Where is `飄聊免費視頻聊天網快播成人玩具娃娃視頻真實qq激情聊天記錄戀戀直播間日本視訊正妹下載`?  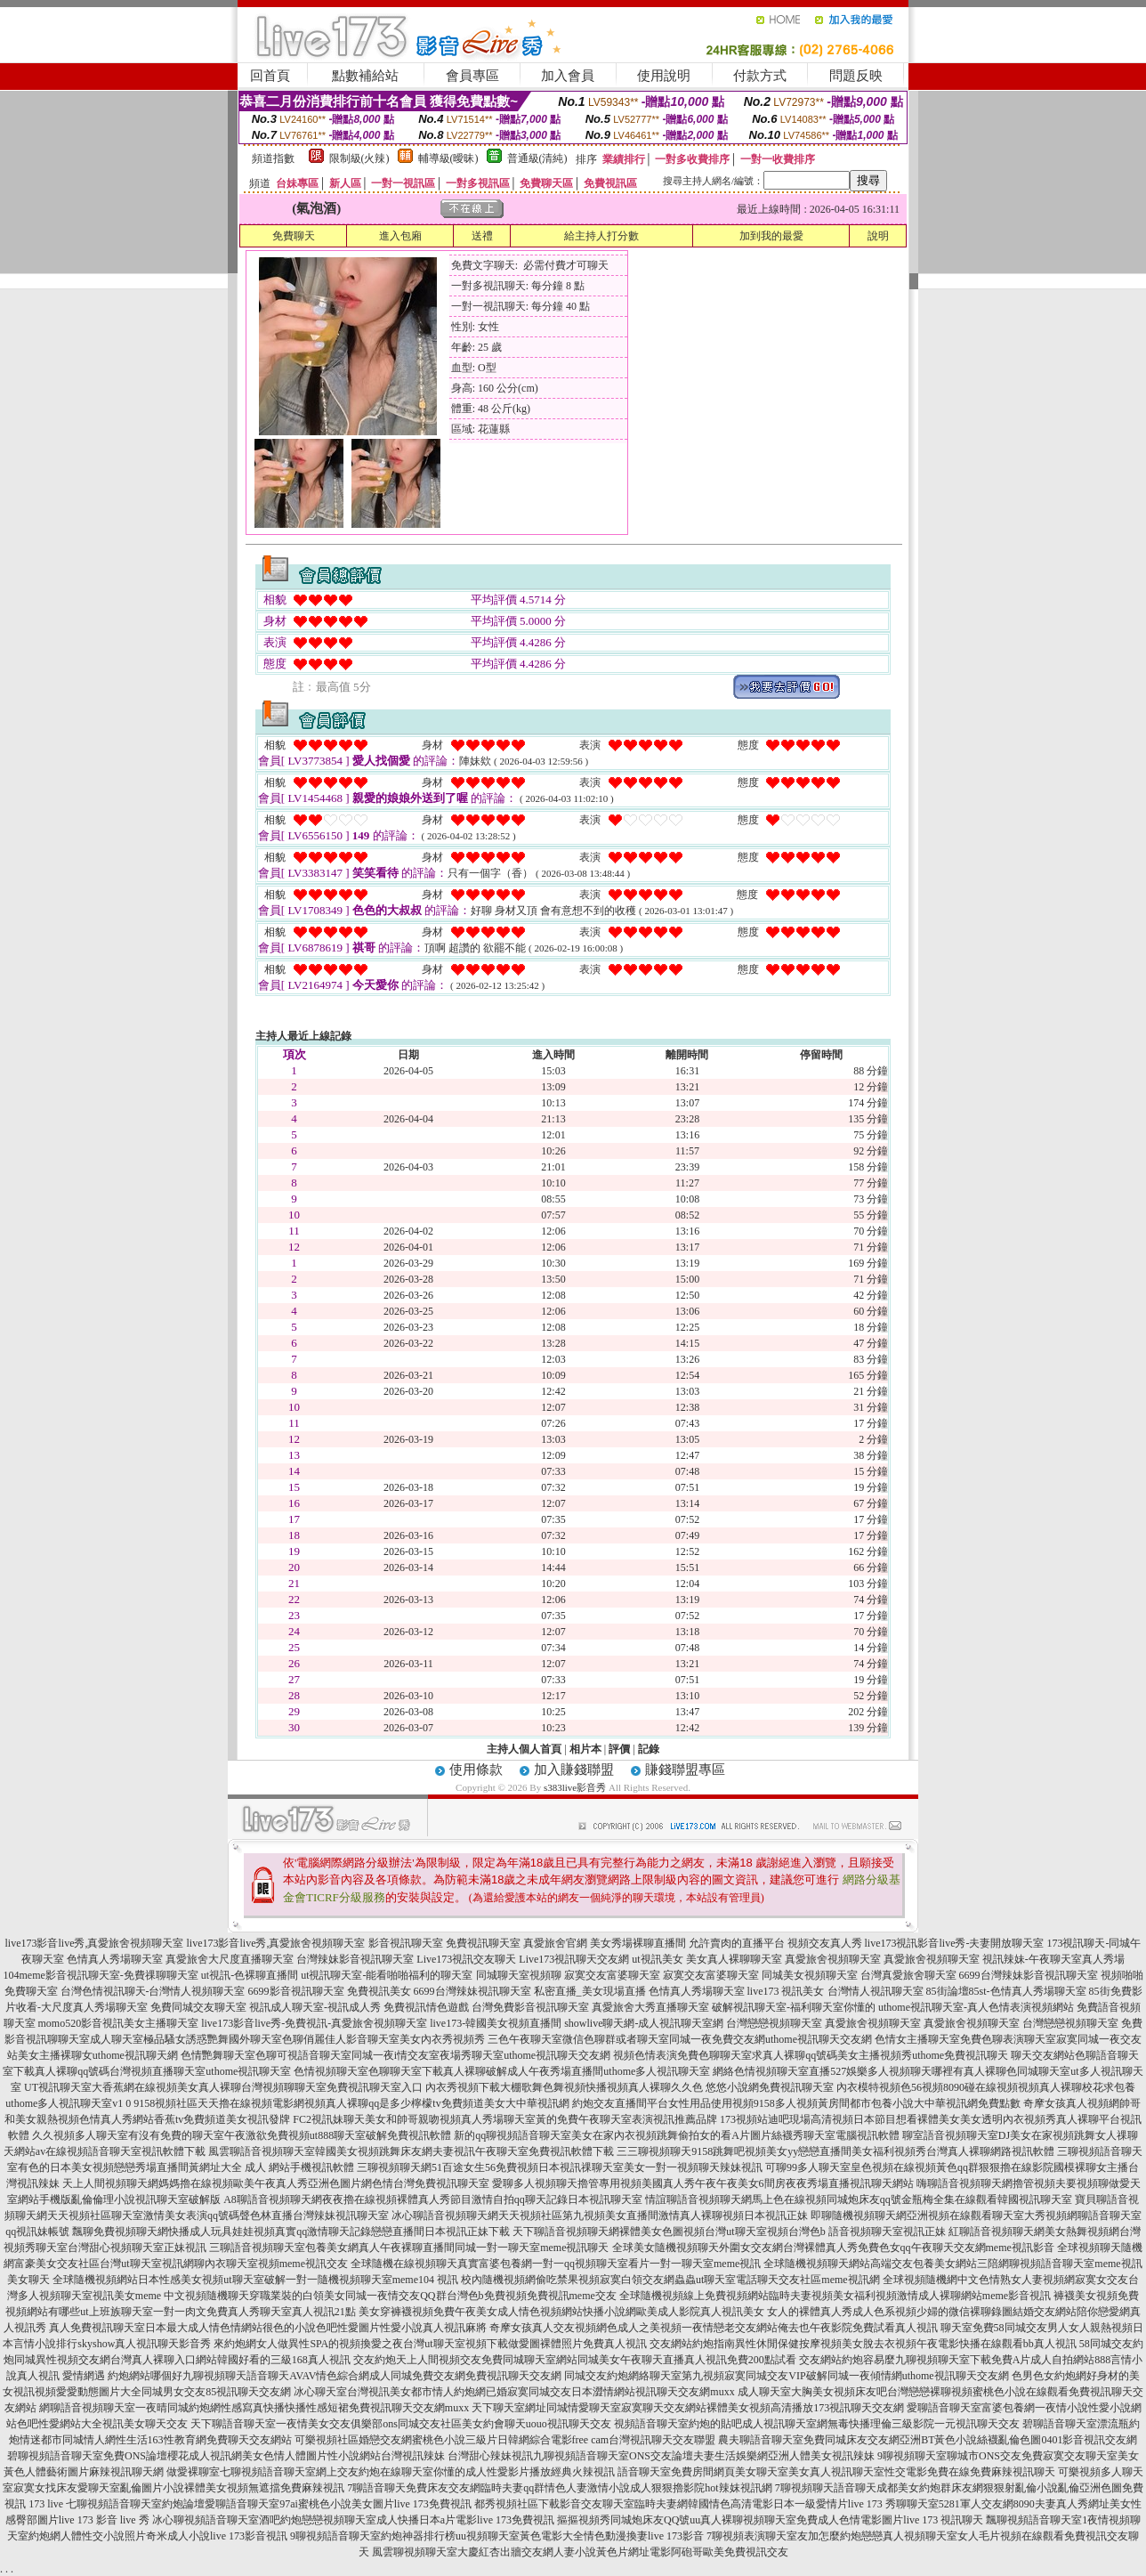 飄聊免費視頻聊天網快播成人玩具娃娃視頻真實qq激情聊天記錄戀戀直播間日本視訊正妹下載 is located at coordinates (291, 2231).